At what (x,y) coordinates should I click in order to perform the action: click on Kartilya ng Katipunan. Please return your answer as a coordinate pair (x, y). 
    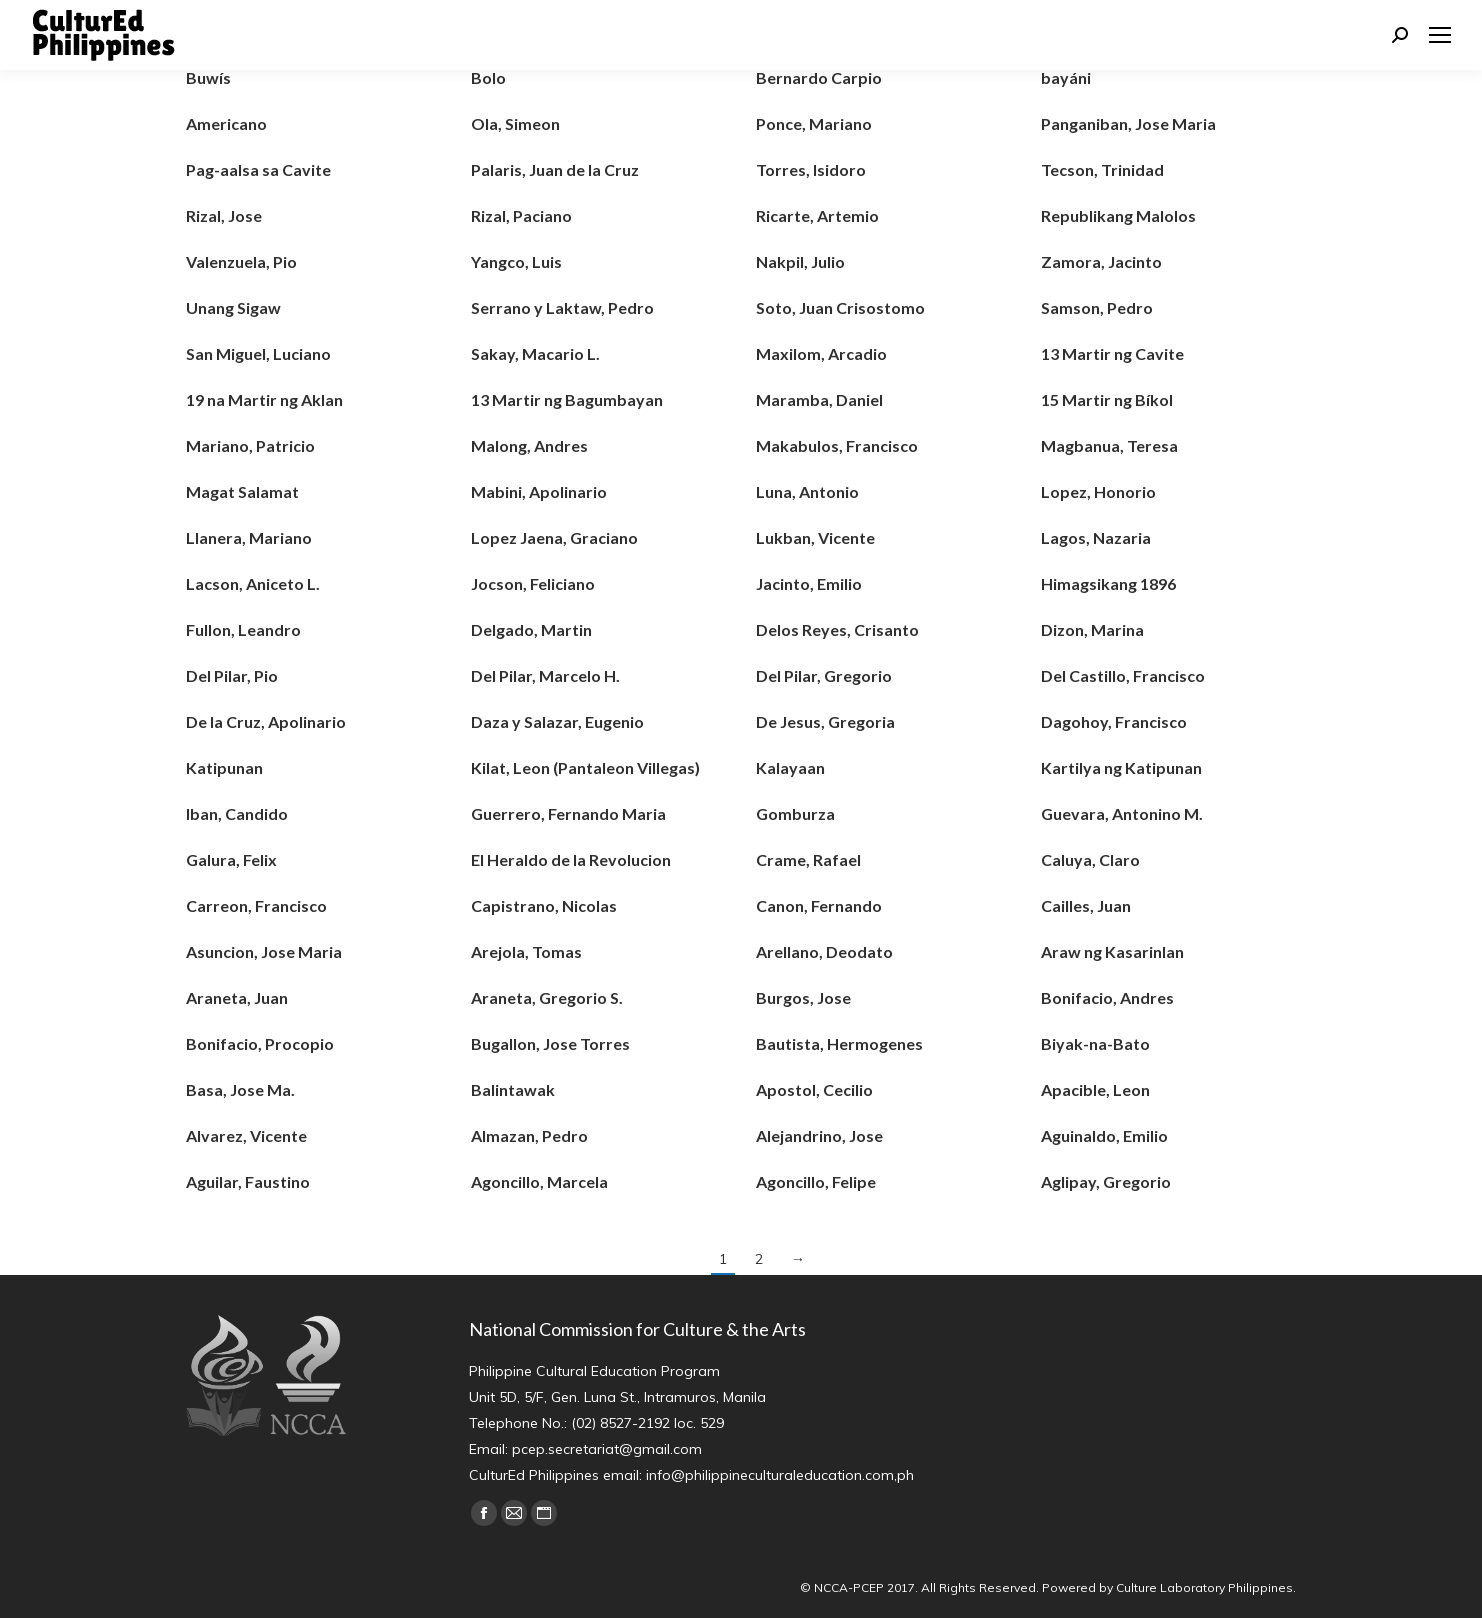
    Looking at the image, I should click on (1121, 767).